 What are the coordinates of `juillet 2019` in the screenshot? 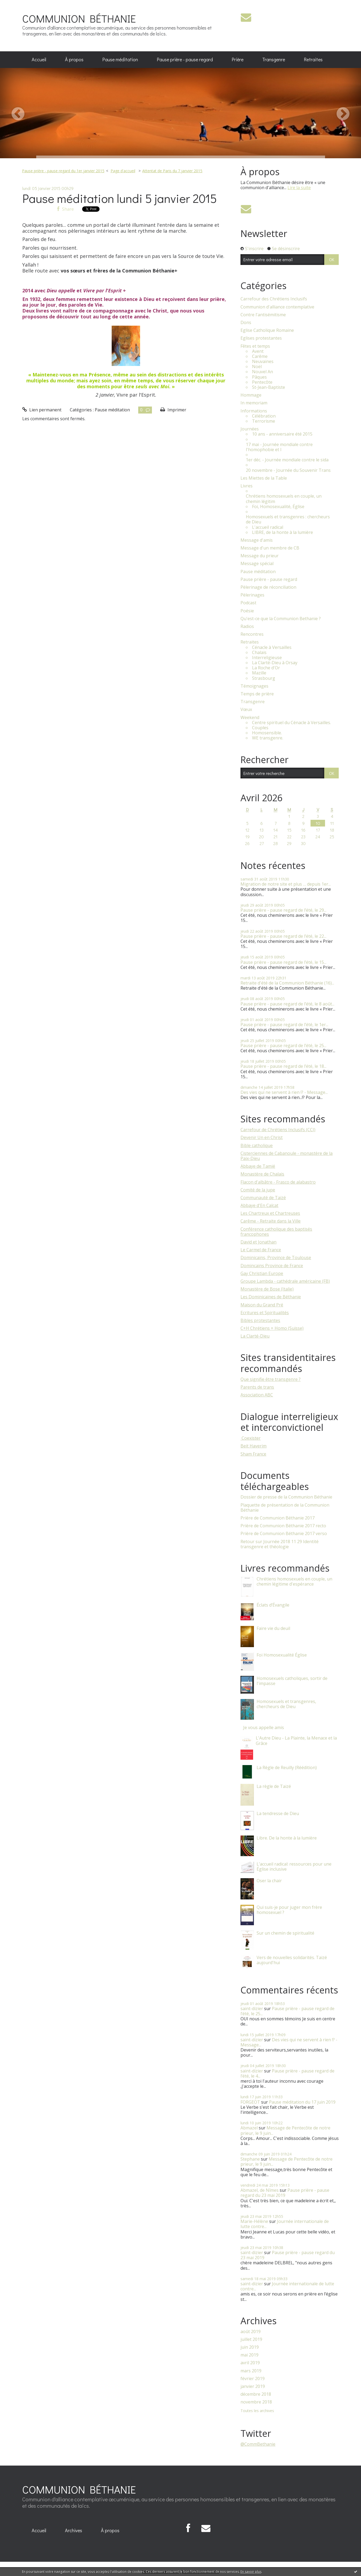 It's located at (251, 2339).